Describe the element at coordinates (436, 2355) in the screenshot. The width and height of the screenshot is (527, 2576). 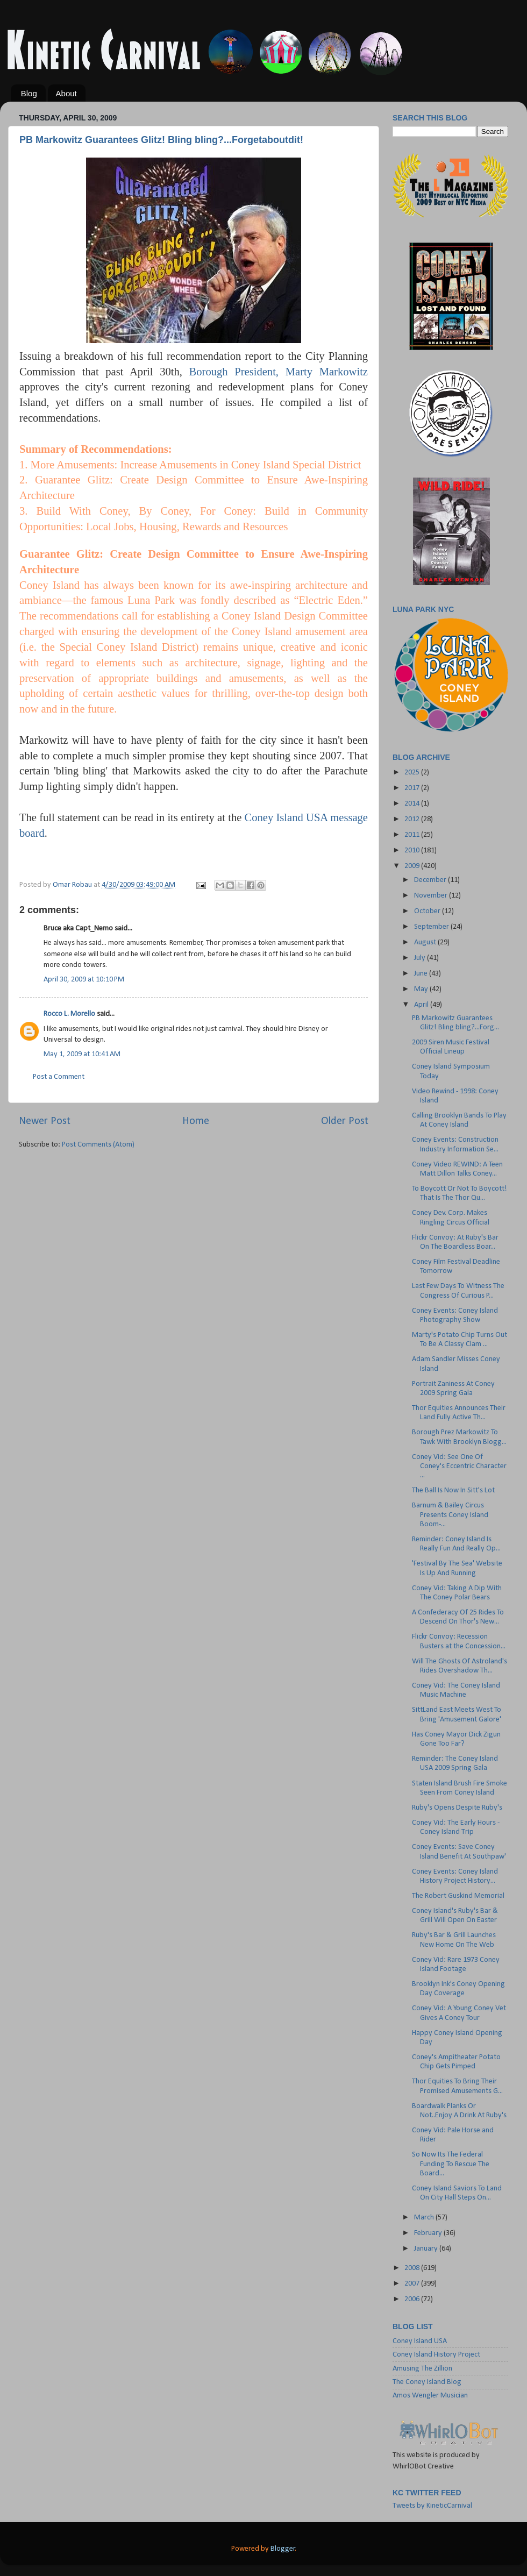
I see `Coney Island History Project` at that location.